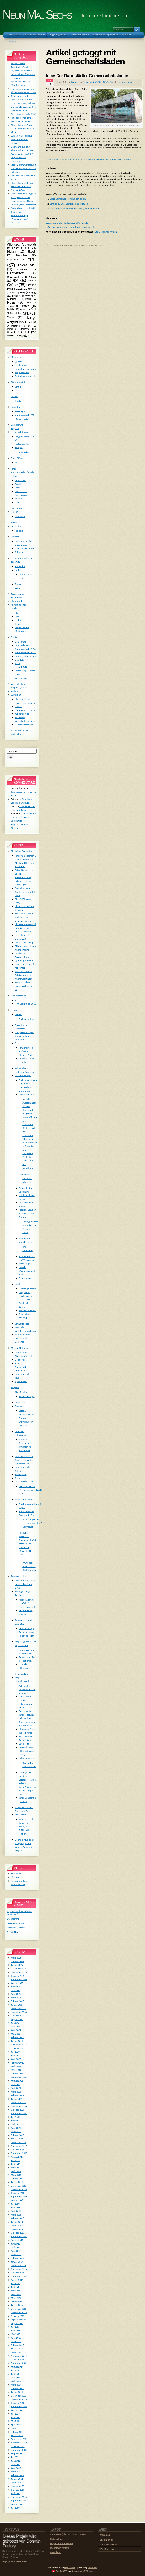  Describe the element at coordinates (18, 2352) in the screenshot. I see `Dezember 2014` at that location.